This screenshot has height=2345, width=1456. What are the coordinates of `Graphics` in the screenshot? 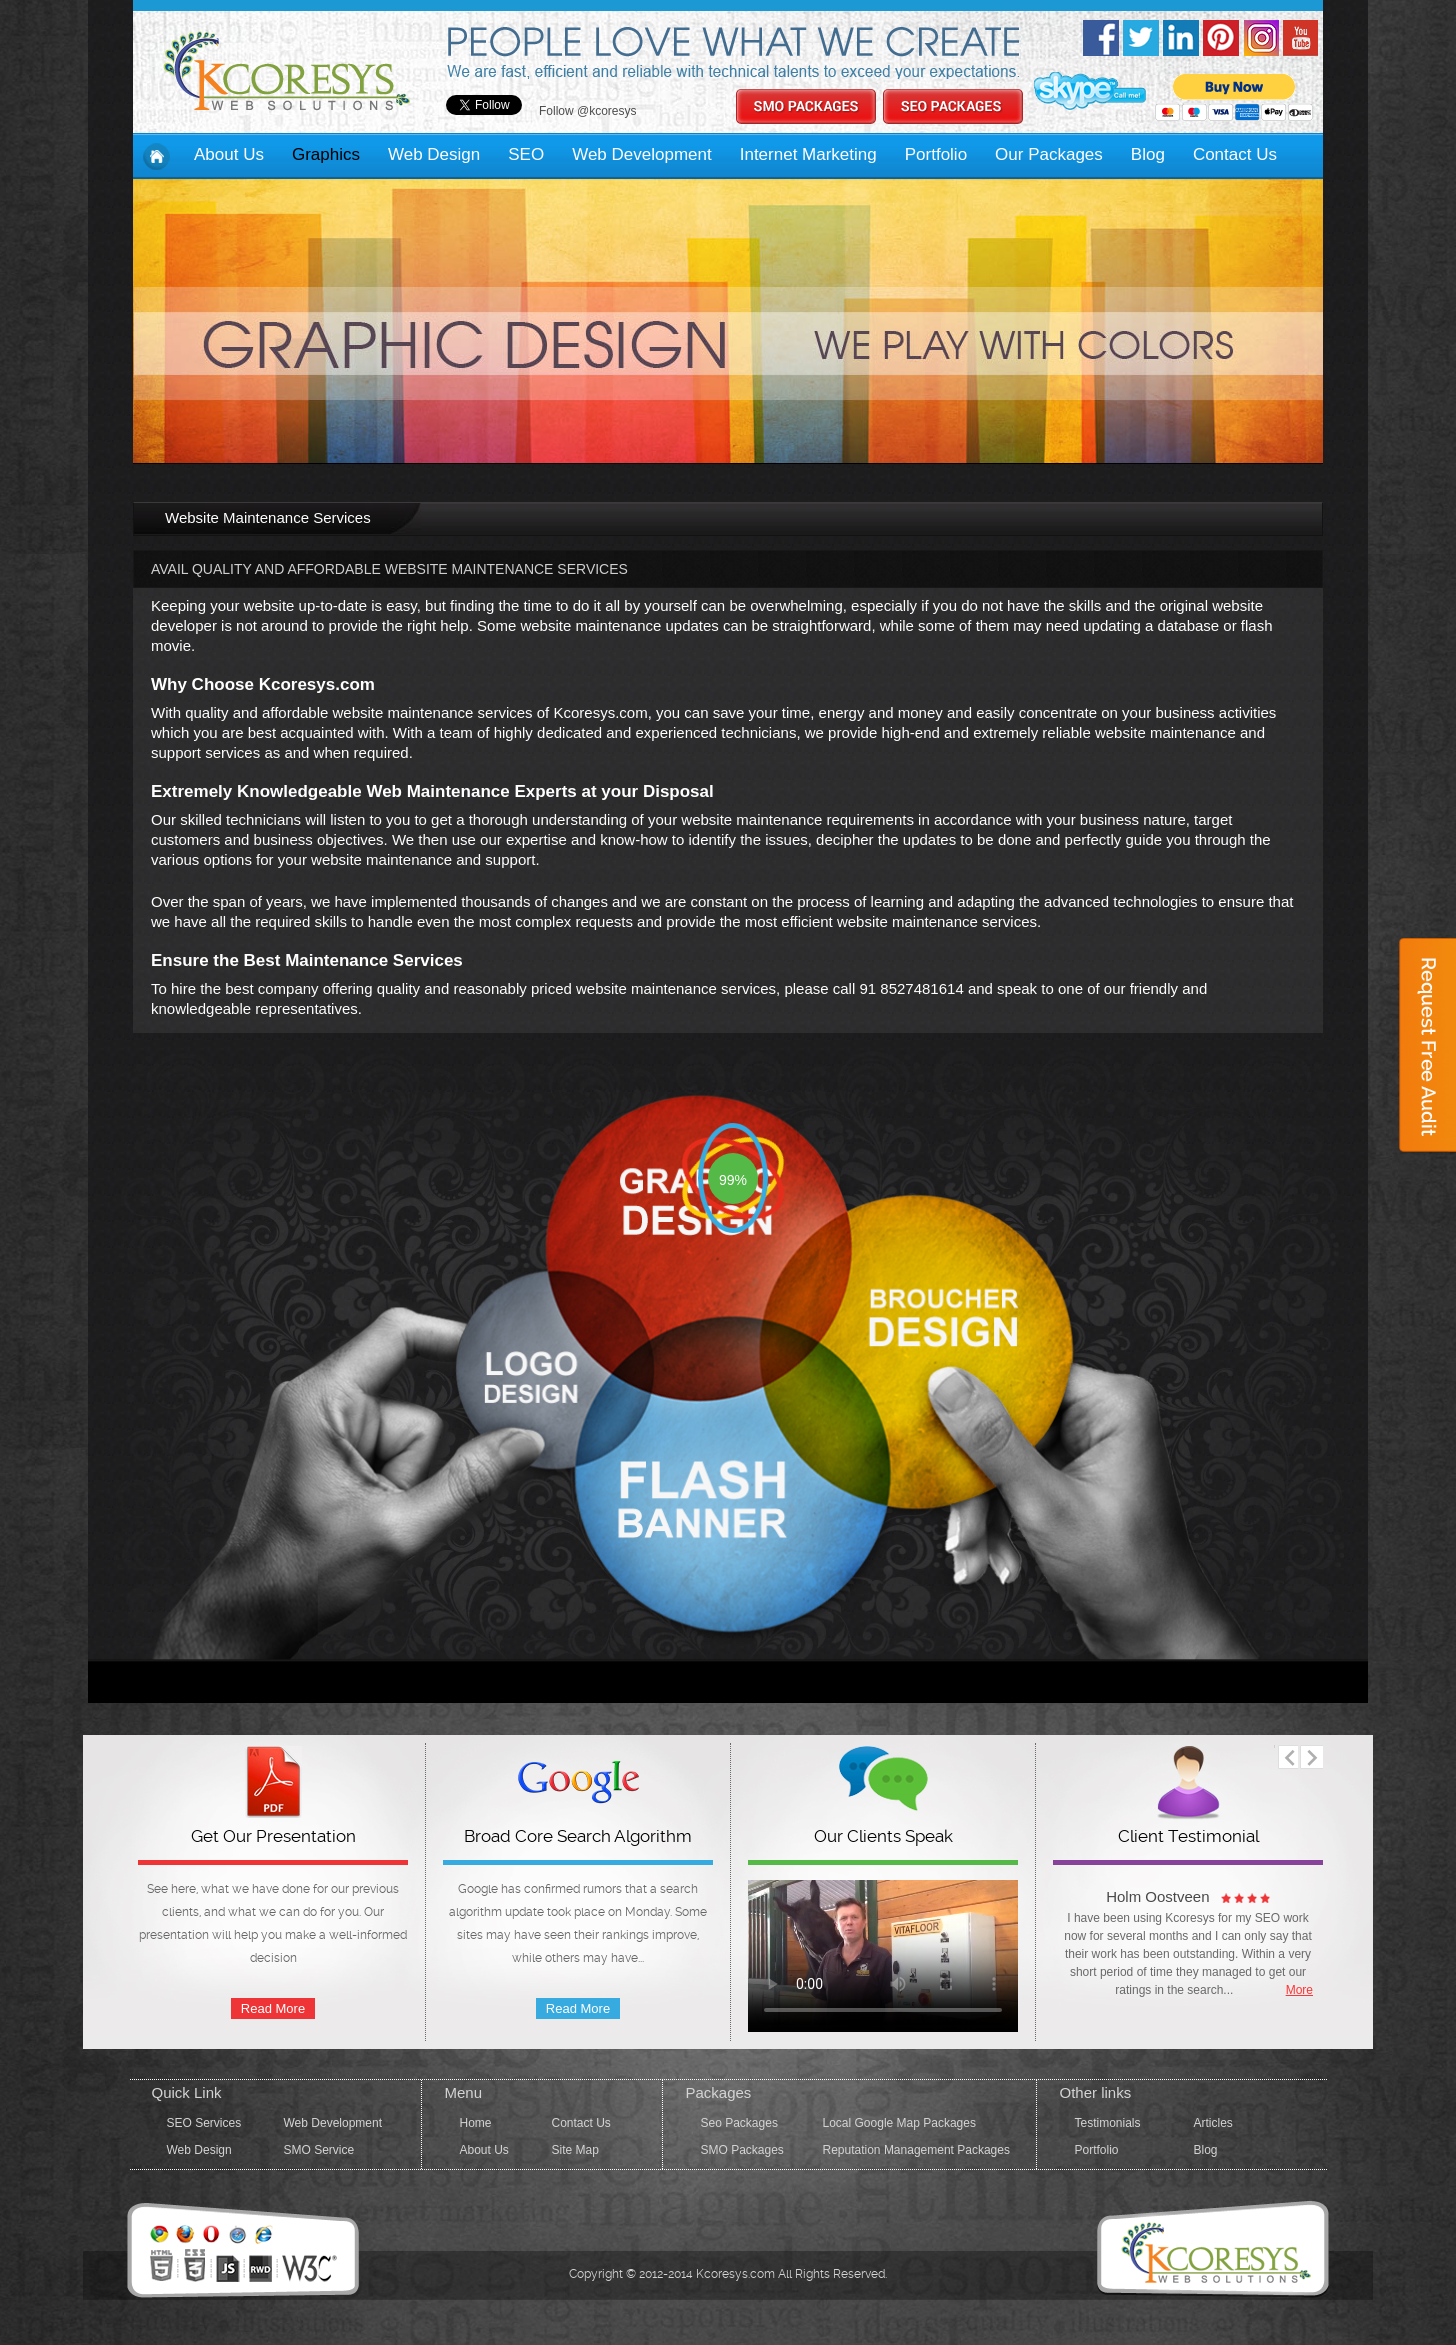 It's located at (326, 154).